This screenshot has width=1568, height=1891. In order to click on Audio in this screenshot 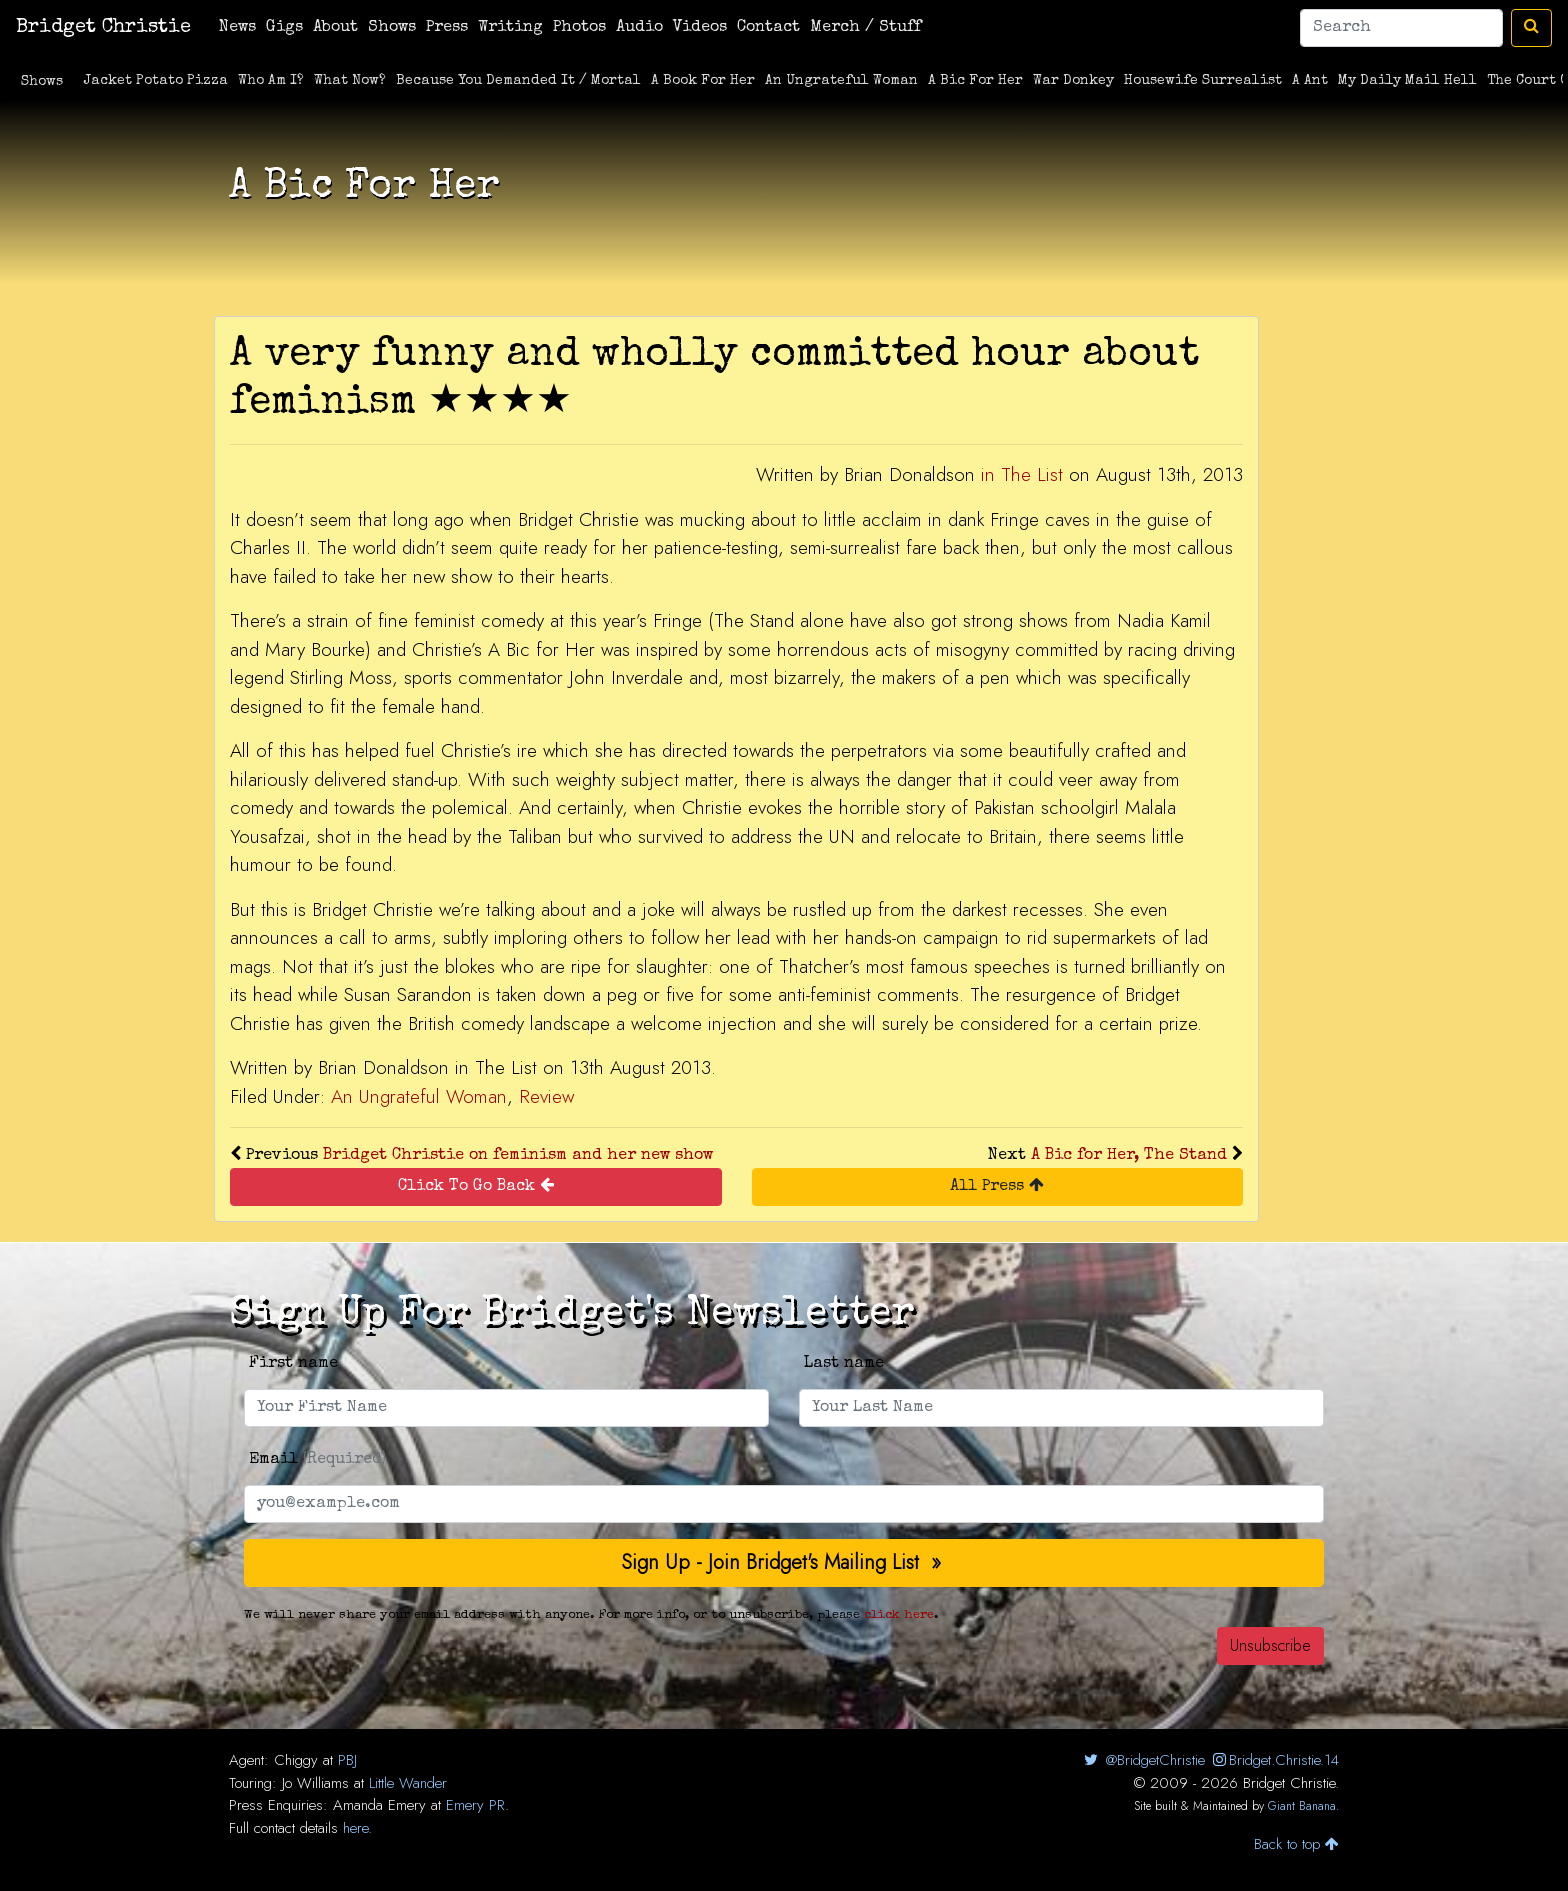, I will do `click(639, 28)`.